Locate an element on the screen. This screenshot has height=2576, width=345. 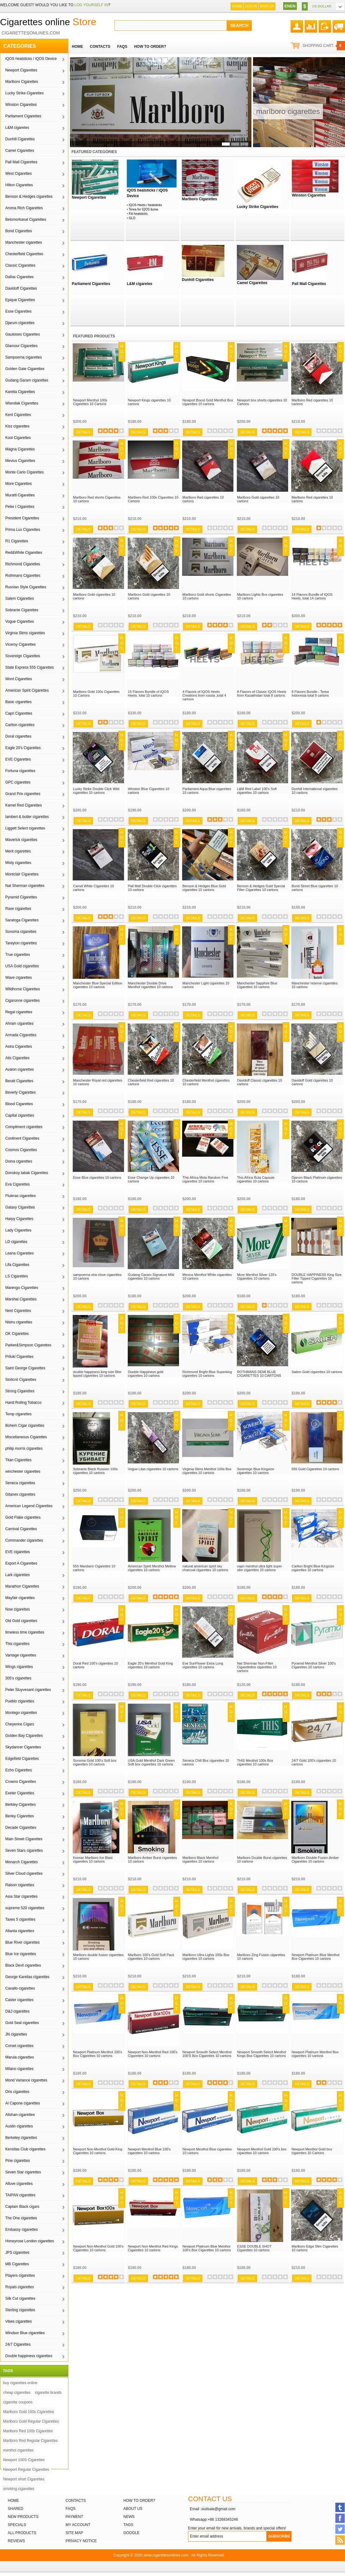
timeless time cigarettes is located at coordinates (24, 1632).